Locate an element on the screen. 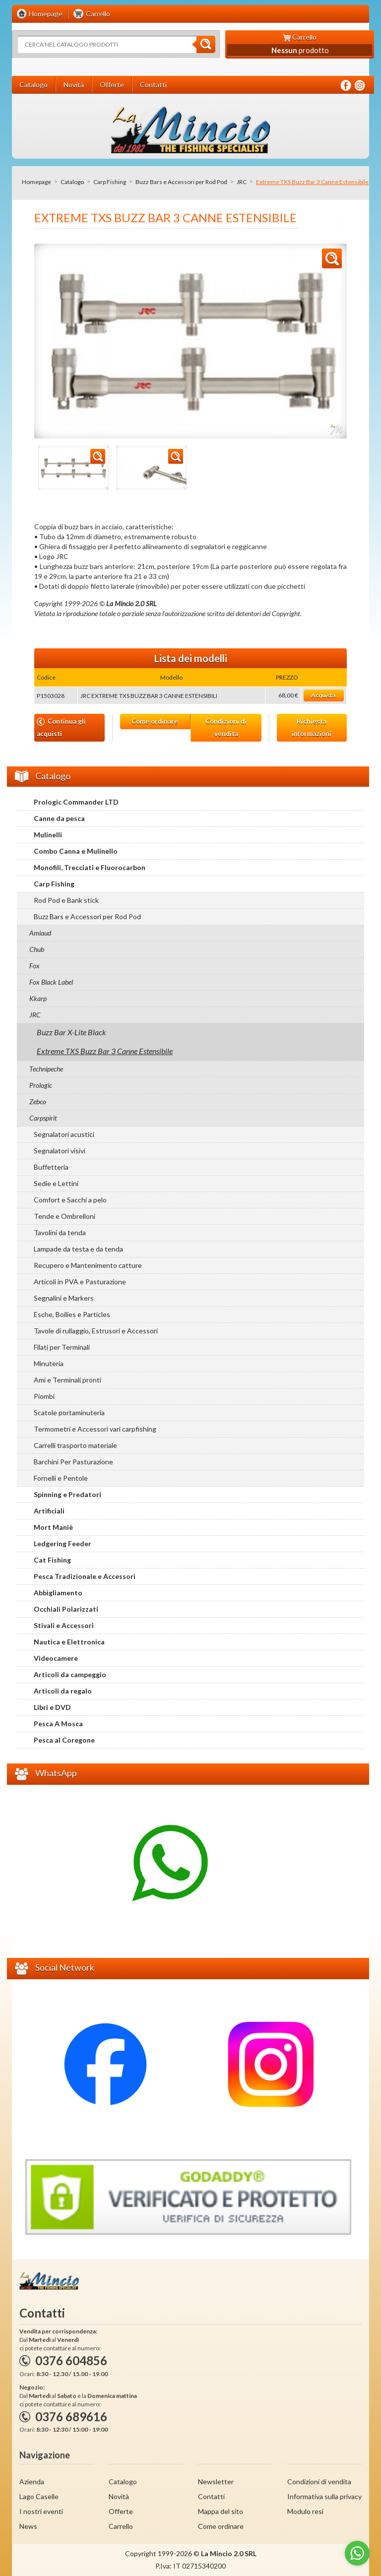  Mappa del sito is located at coordinates (220, 2511).